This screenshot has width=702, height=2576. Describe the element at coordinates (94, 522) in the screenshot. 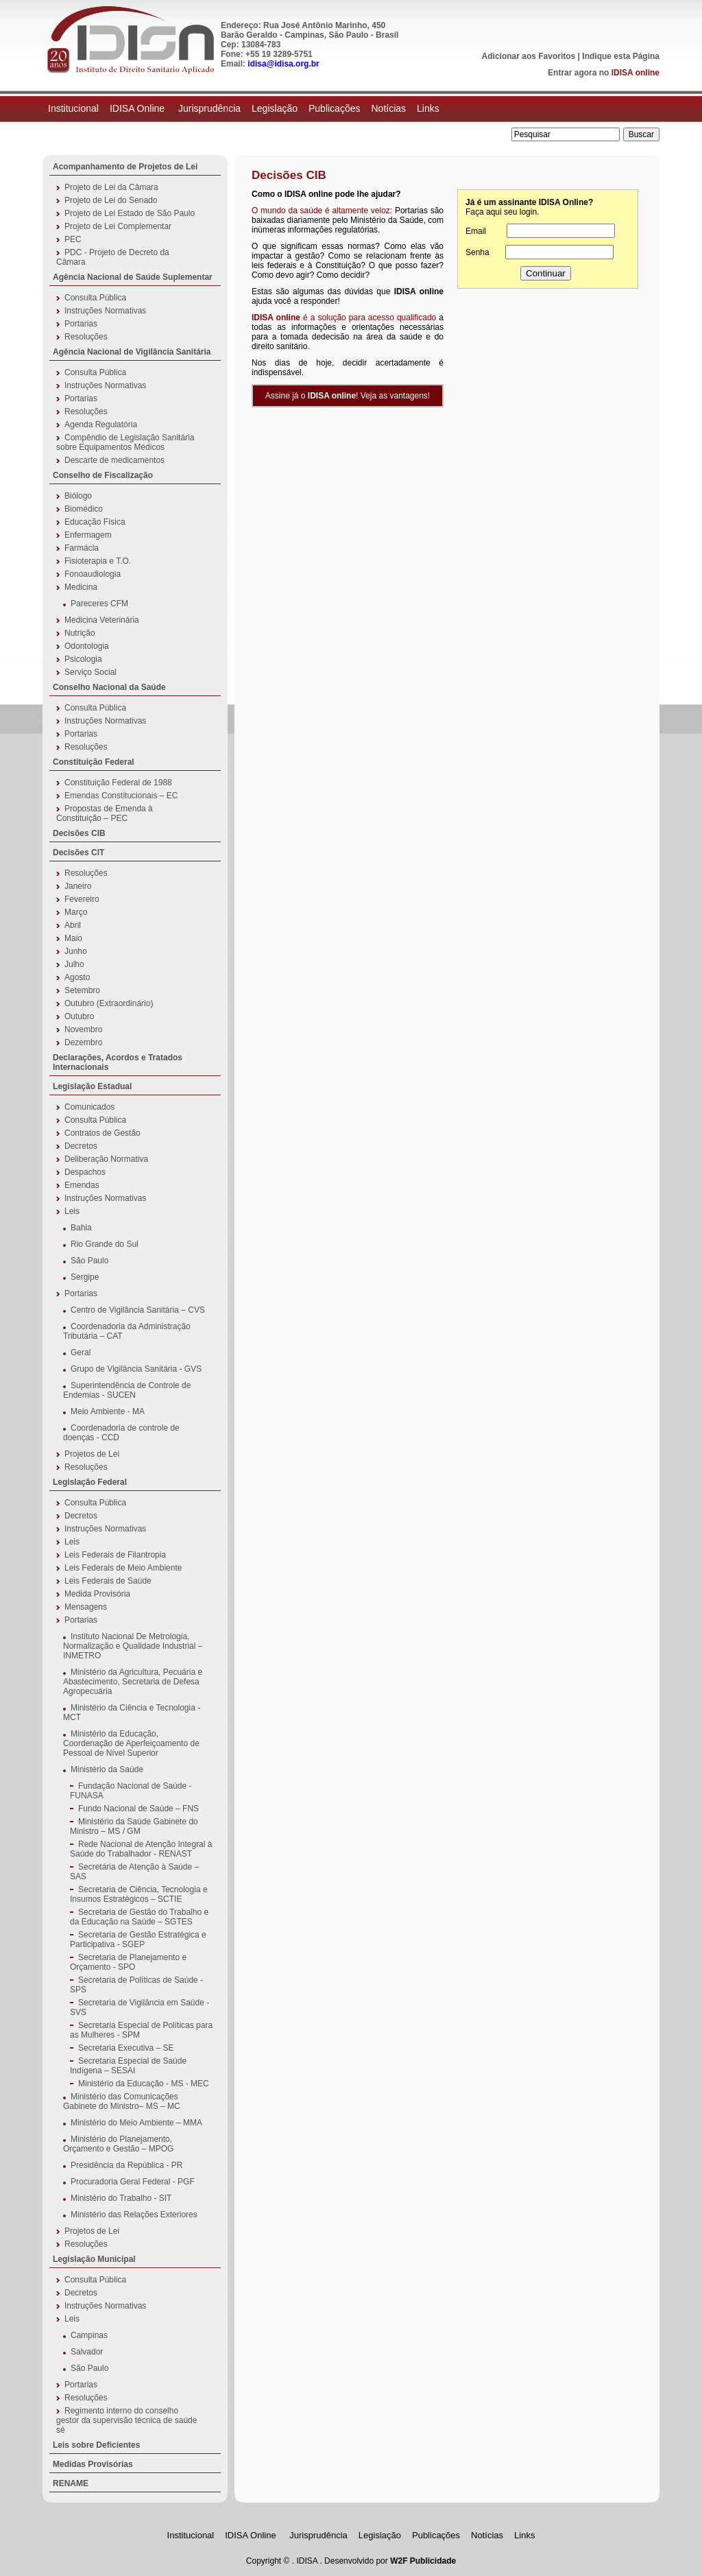

I see `Educação Física` at that location.